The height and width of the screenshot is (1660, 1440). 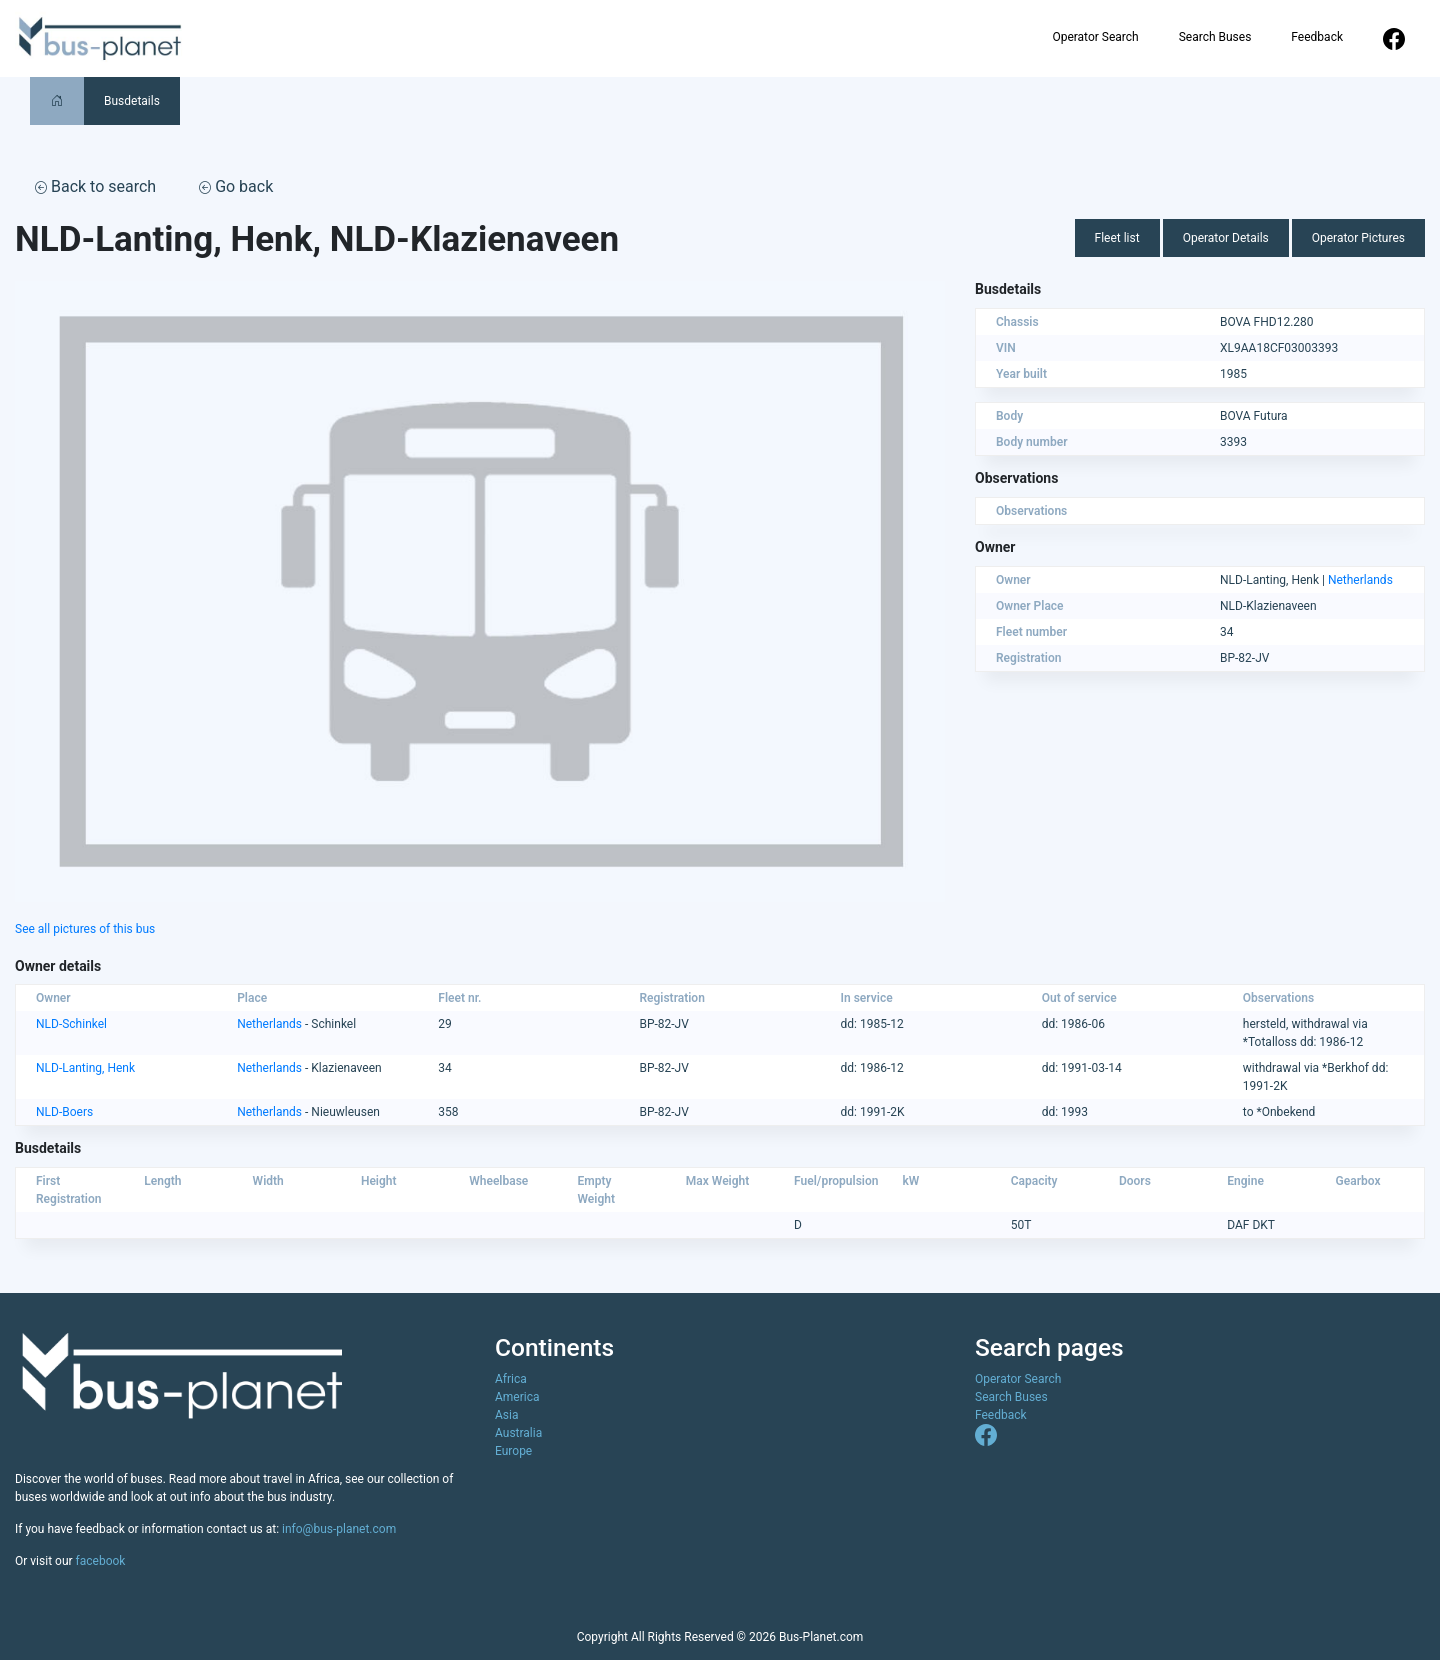 I want to click on Fleet list, so click(x=1117, y=238).